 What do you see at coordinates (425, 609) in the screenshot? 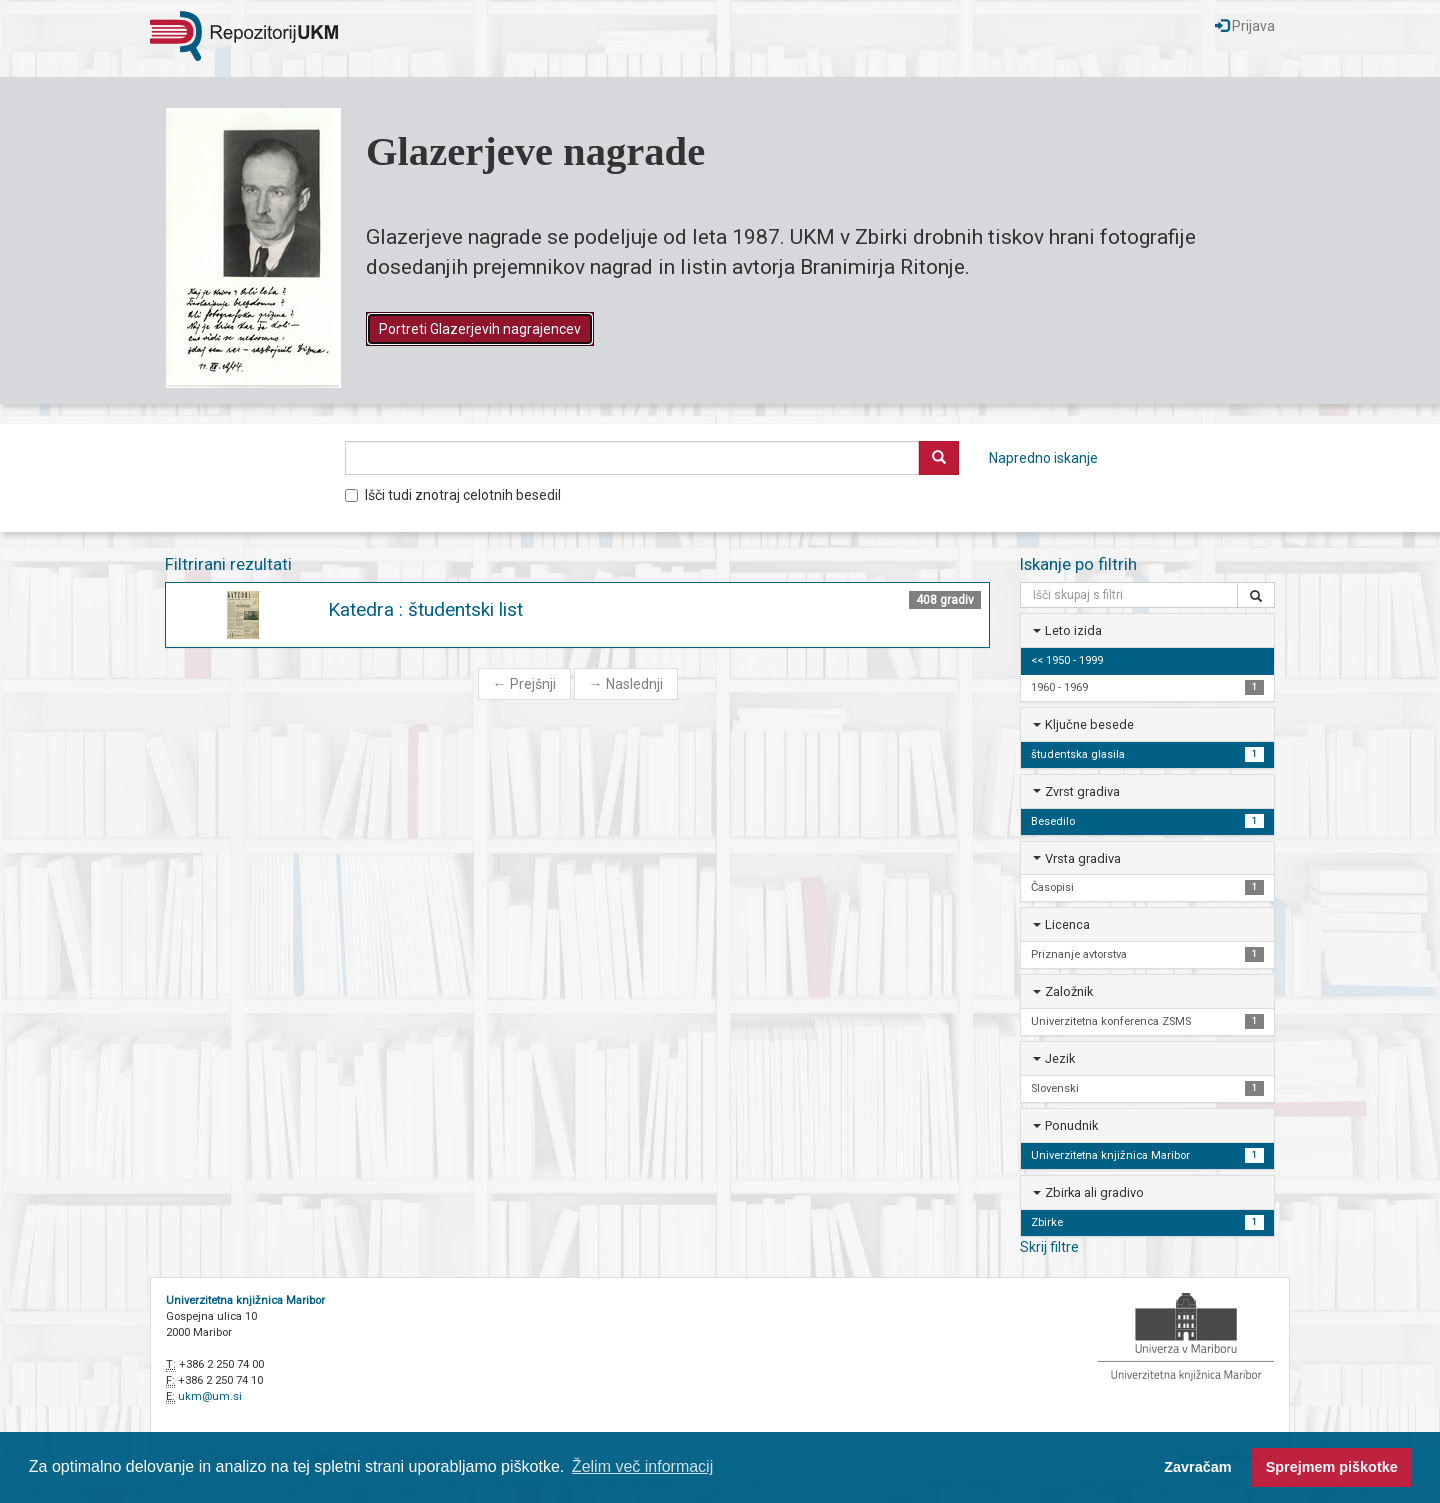
I see `Katedra : študentski list` at bounding box center [425, 609].